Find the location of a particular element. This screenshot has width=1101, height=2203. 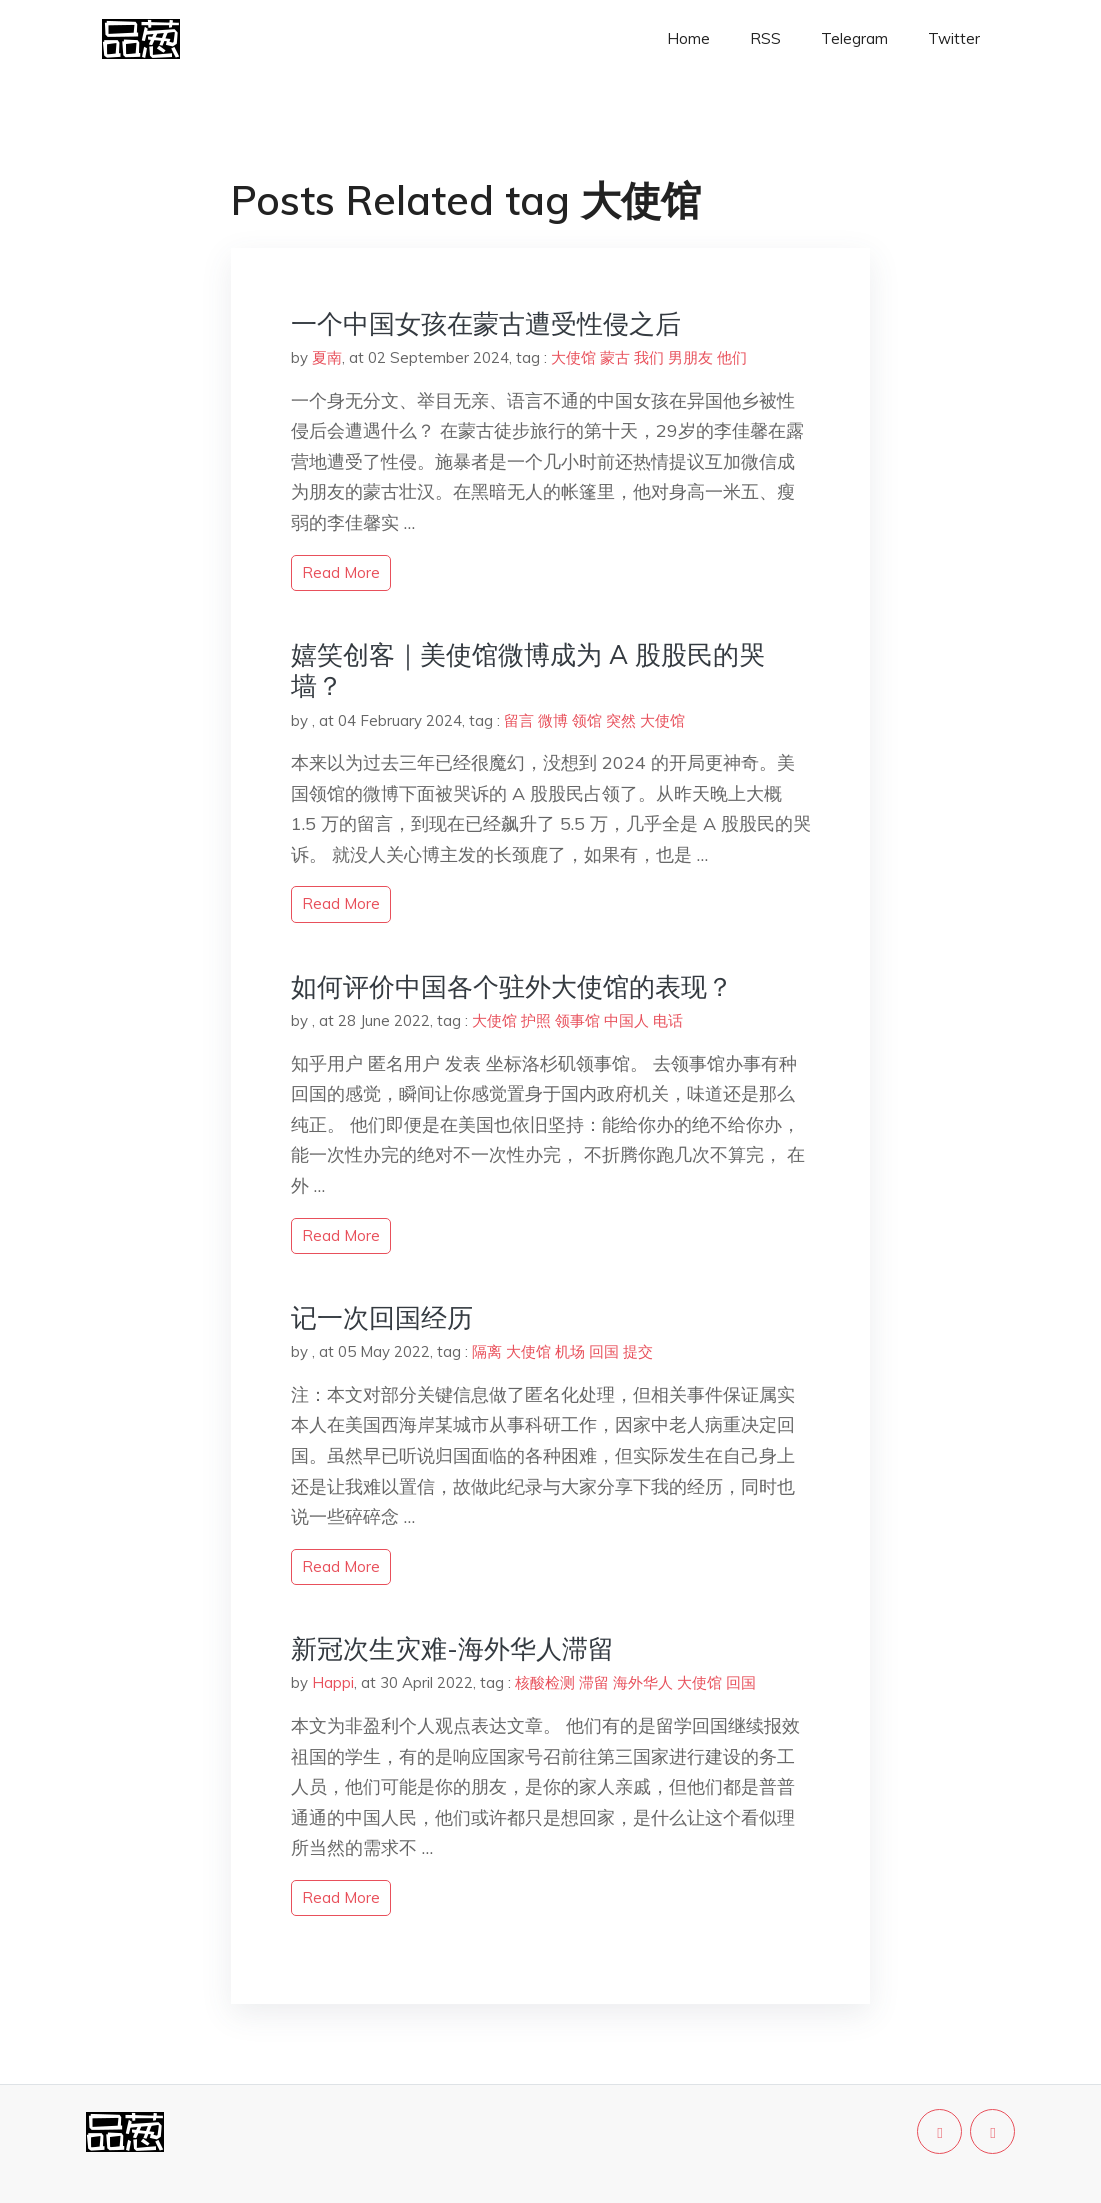

回国 is located at coordinates (604, 1351).